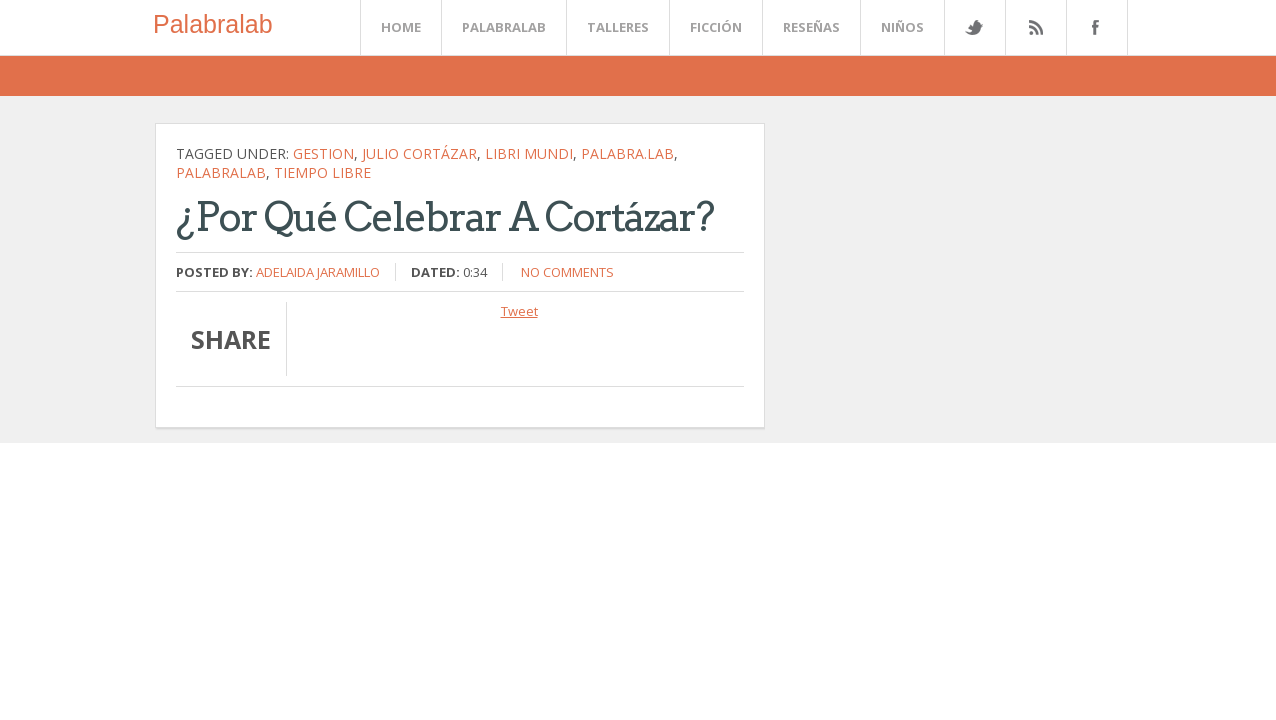  I want to click on Ficción, so click(716, 27).